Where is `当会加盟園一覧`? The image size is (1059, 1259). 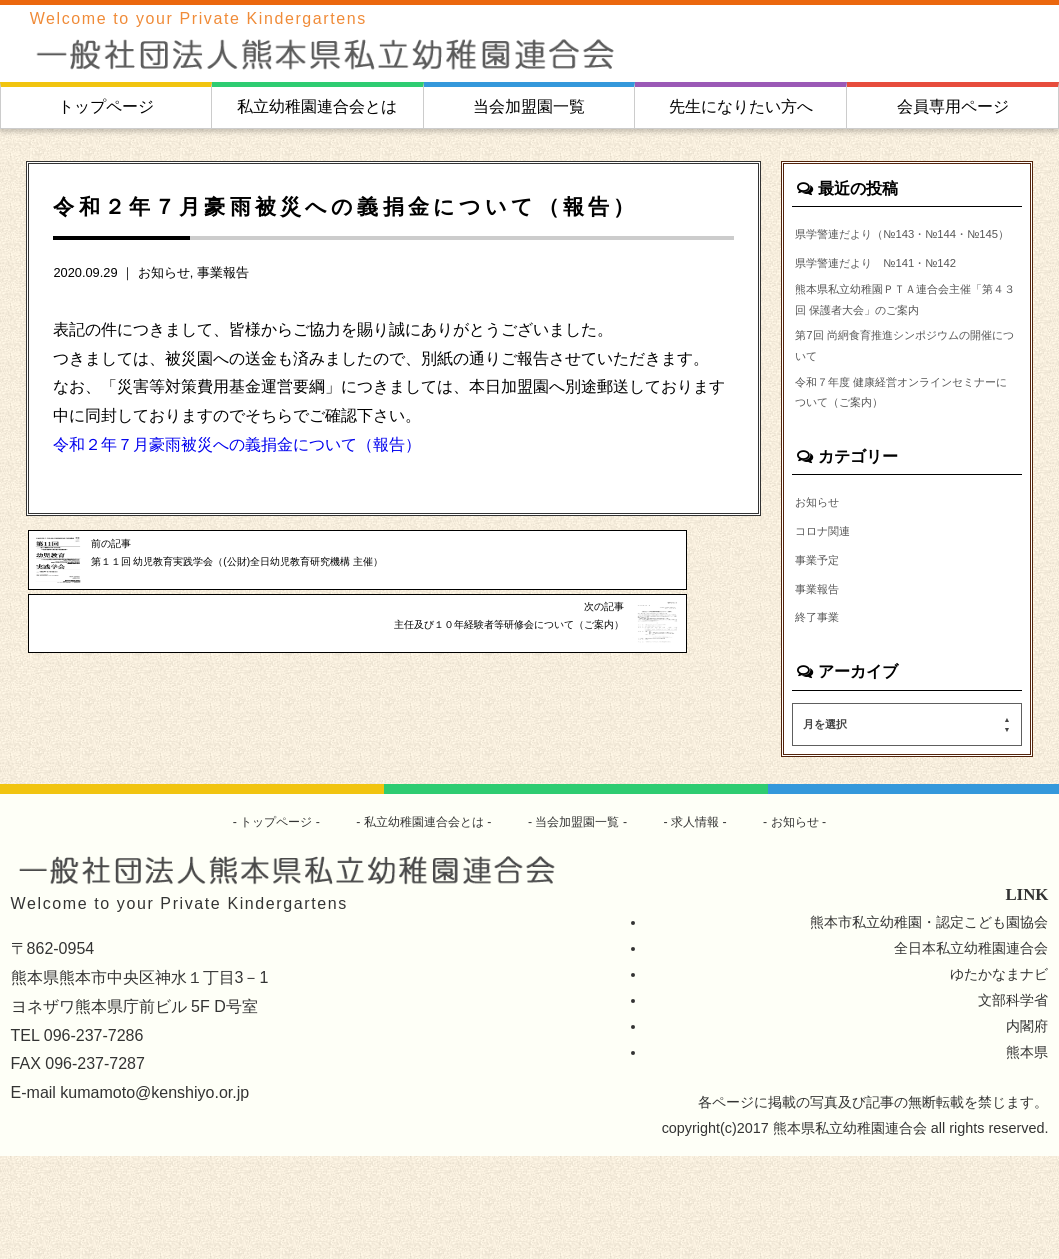 当会加盟園一覧 is located at coordinates (529, 106).